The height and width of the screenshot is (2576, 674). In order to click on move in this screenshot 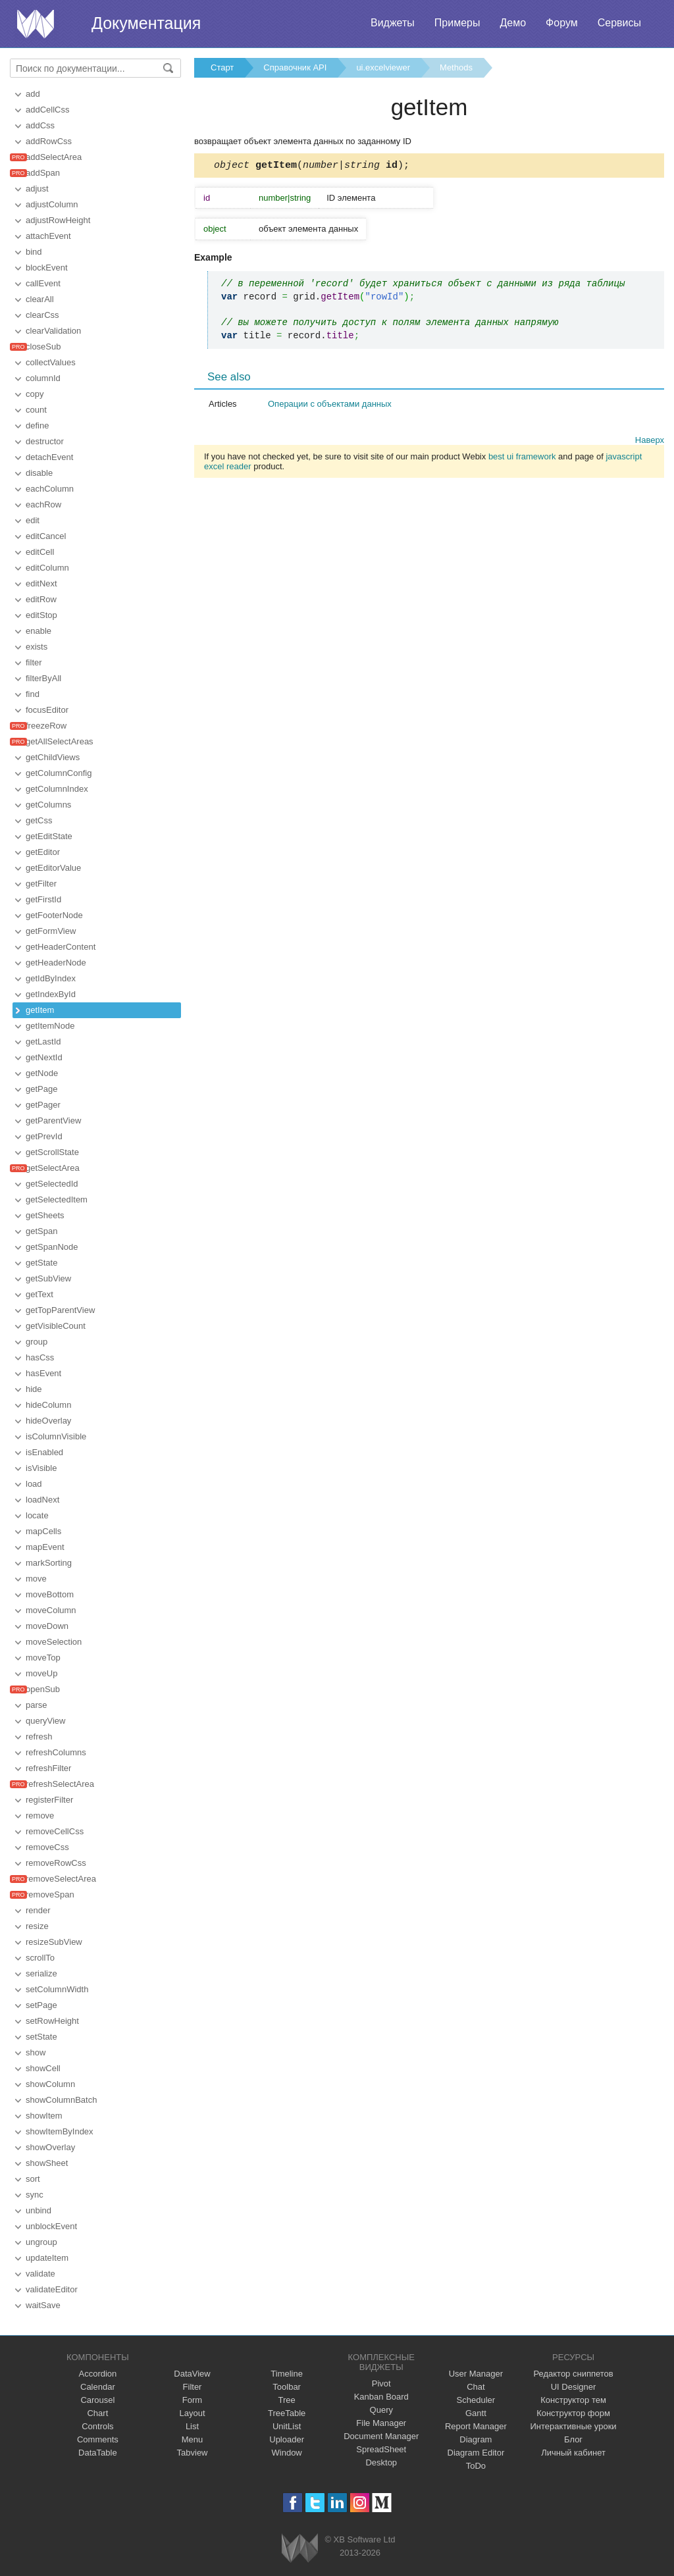, I will do `click(36, 1579)`.